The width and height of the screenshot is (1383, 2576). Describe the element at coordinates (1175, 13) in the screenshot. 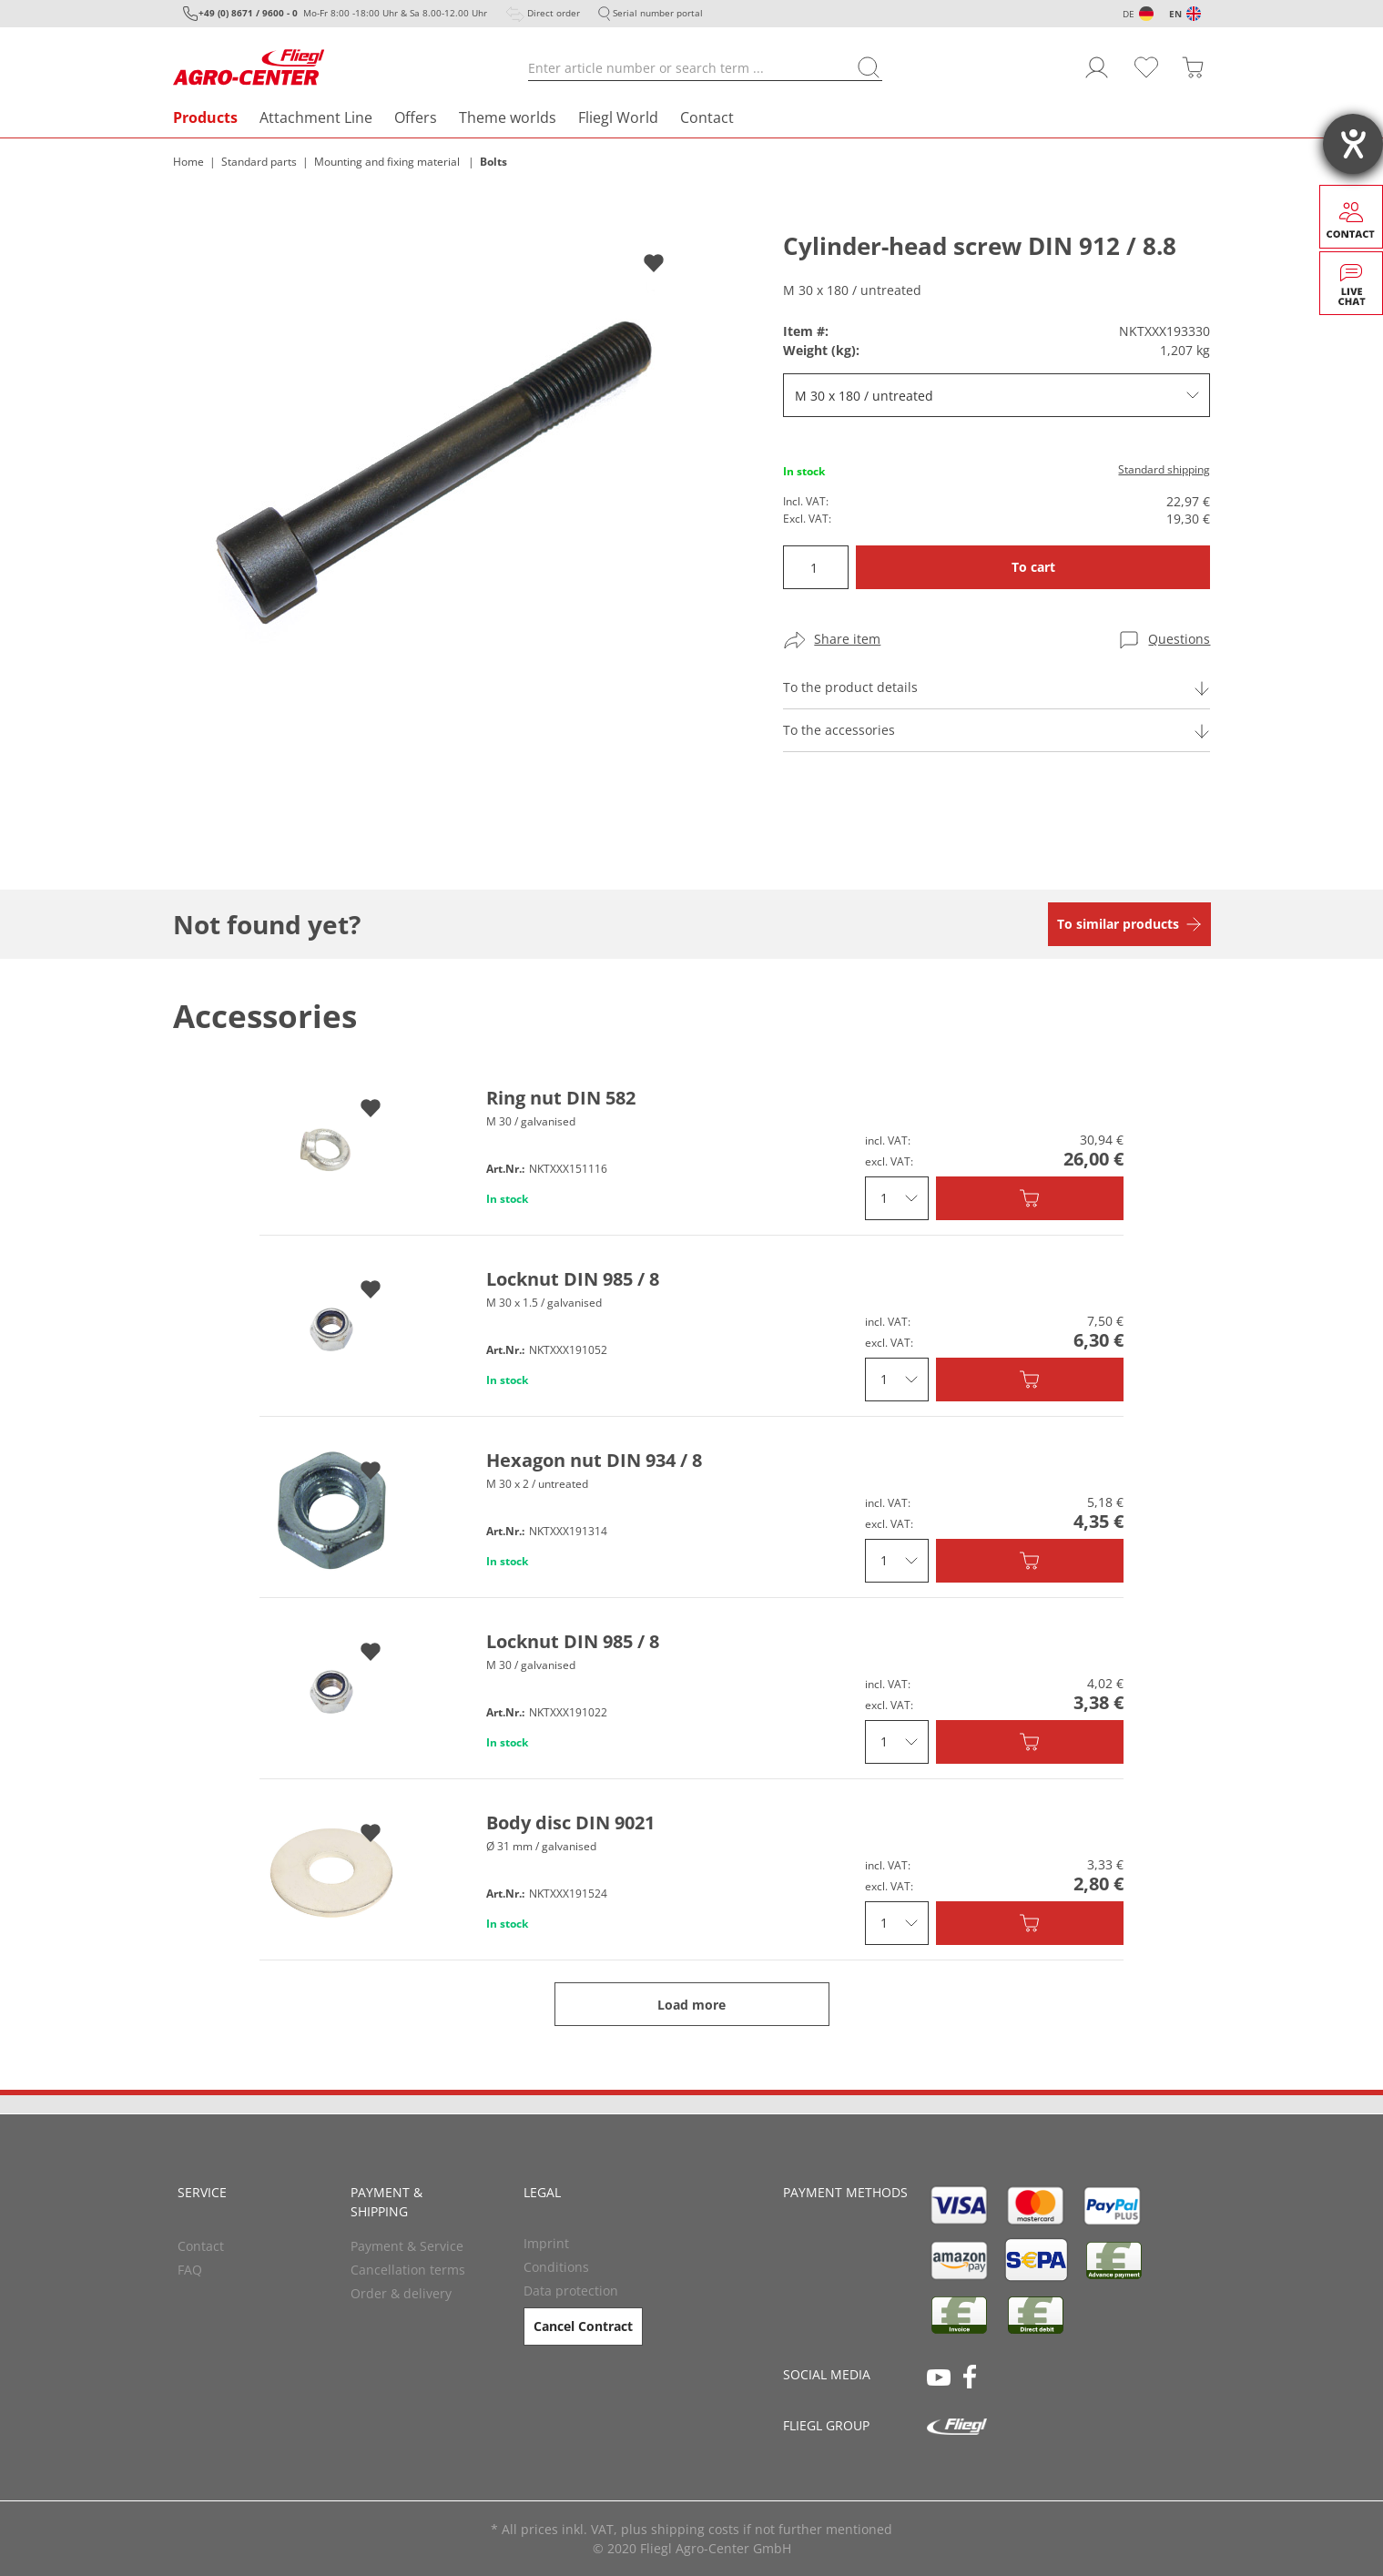

I see `EN` at that location.